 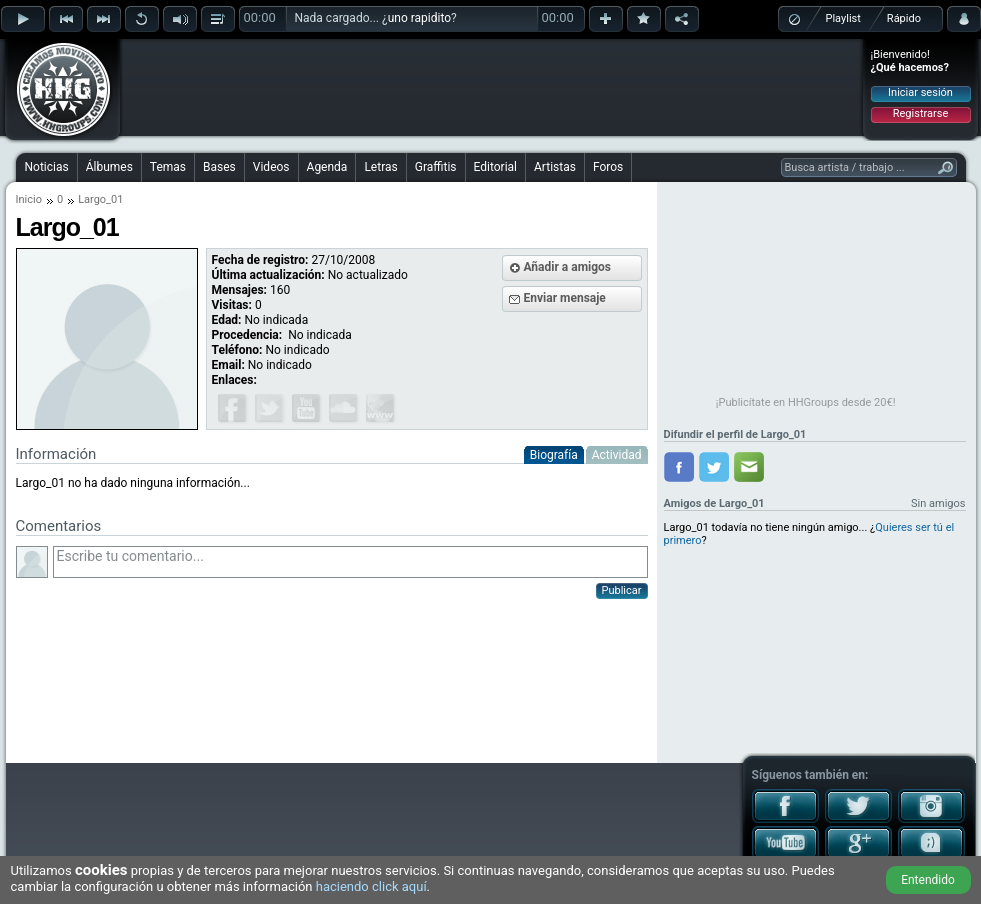 What do you see at coordinates (47, 167) in the screenshot?
I see `Noticias` at bounding box center [47, 167].